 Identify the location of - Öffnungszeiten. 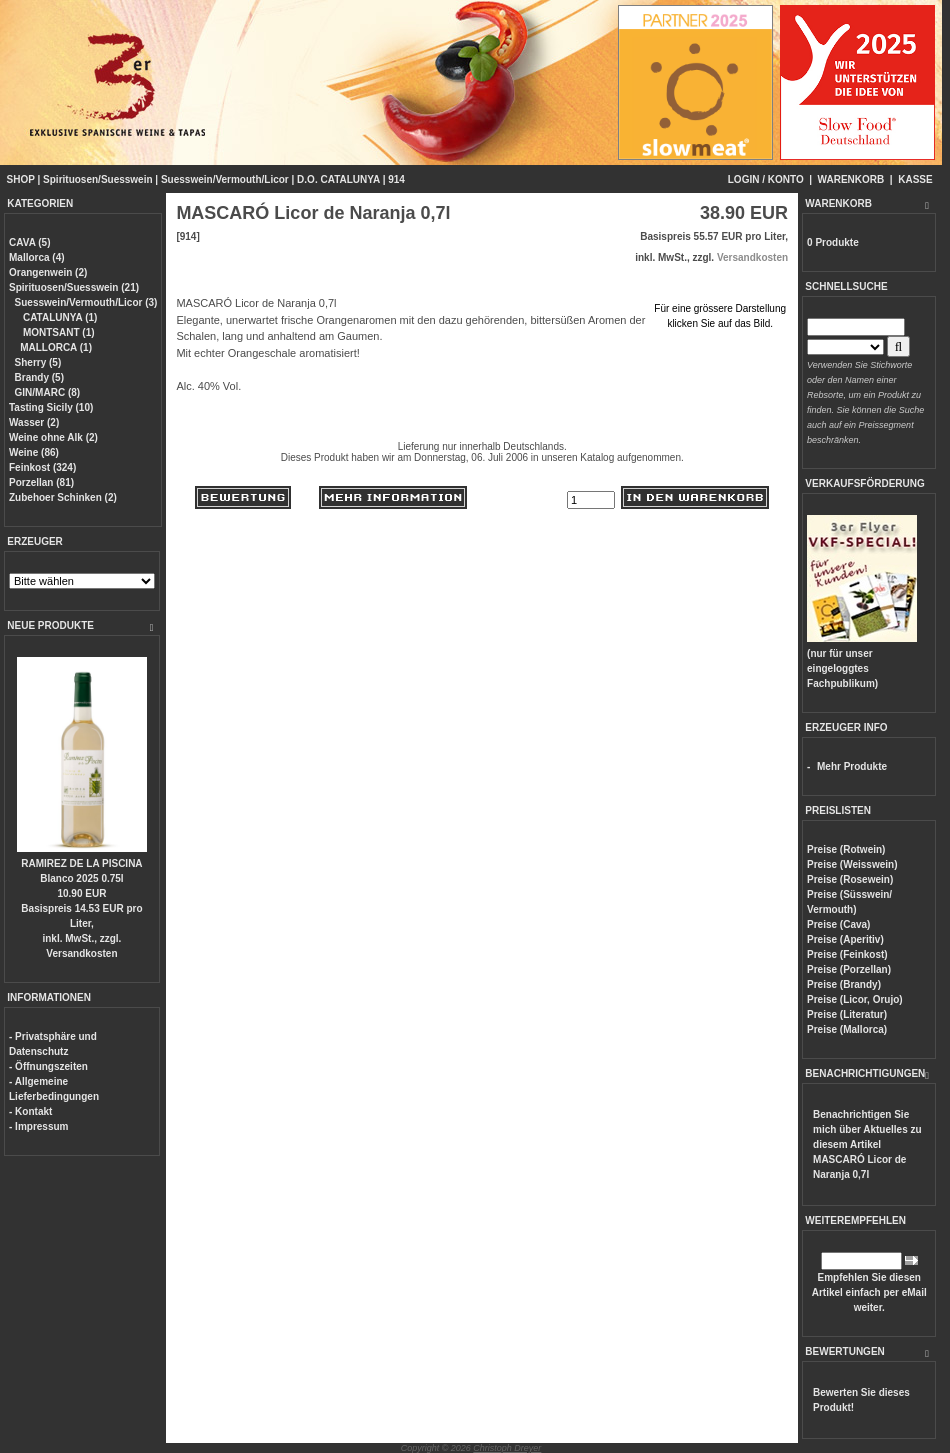
(48, 1066).